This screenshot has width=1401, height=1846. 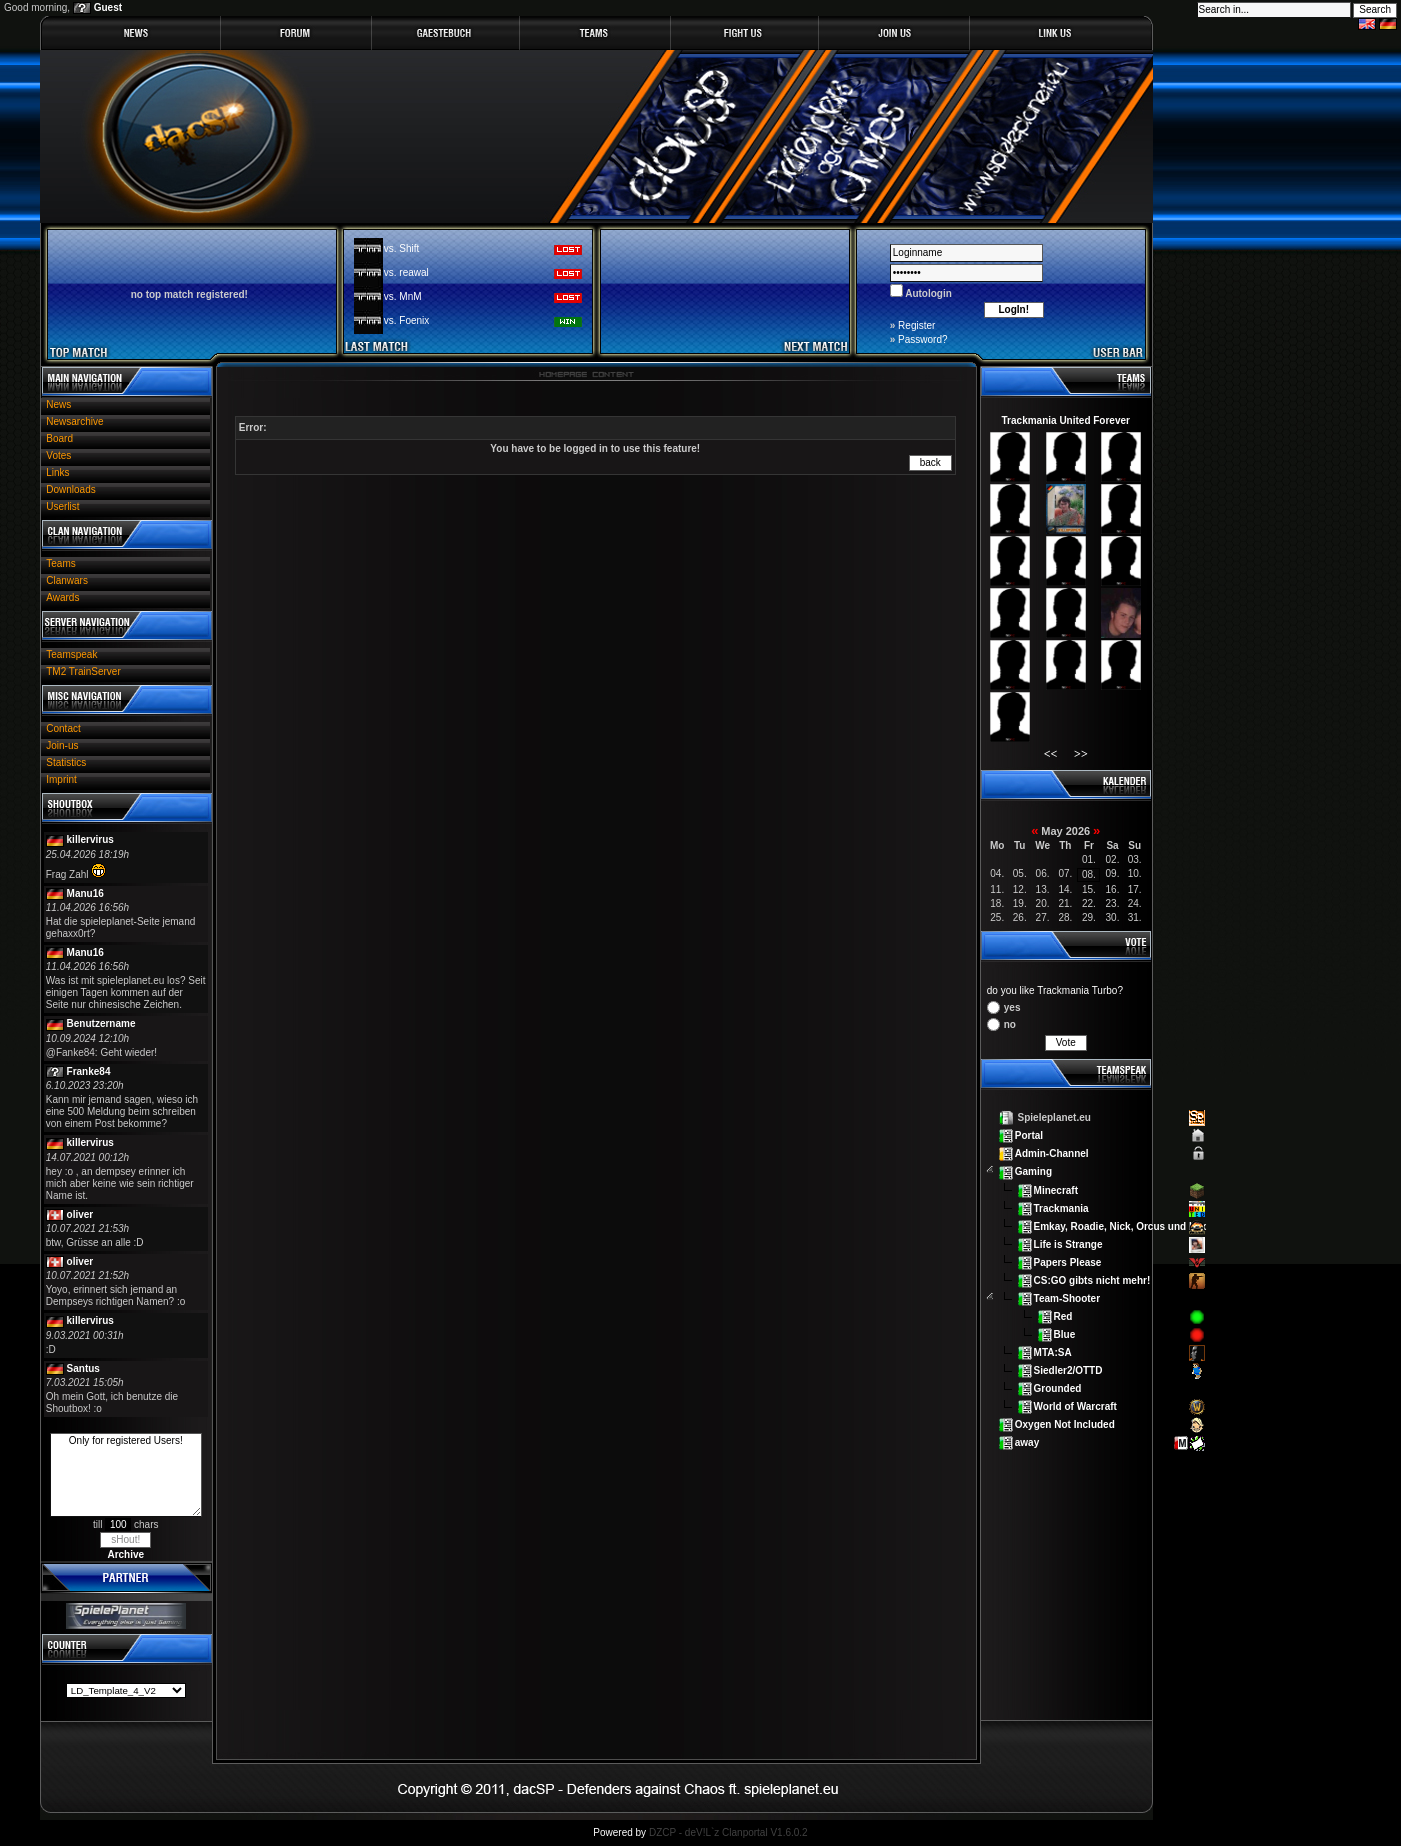 I want to click on Clanwars, so click(x=67, y=580).